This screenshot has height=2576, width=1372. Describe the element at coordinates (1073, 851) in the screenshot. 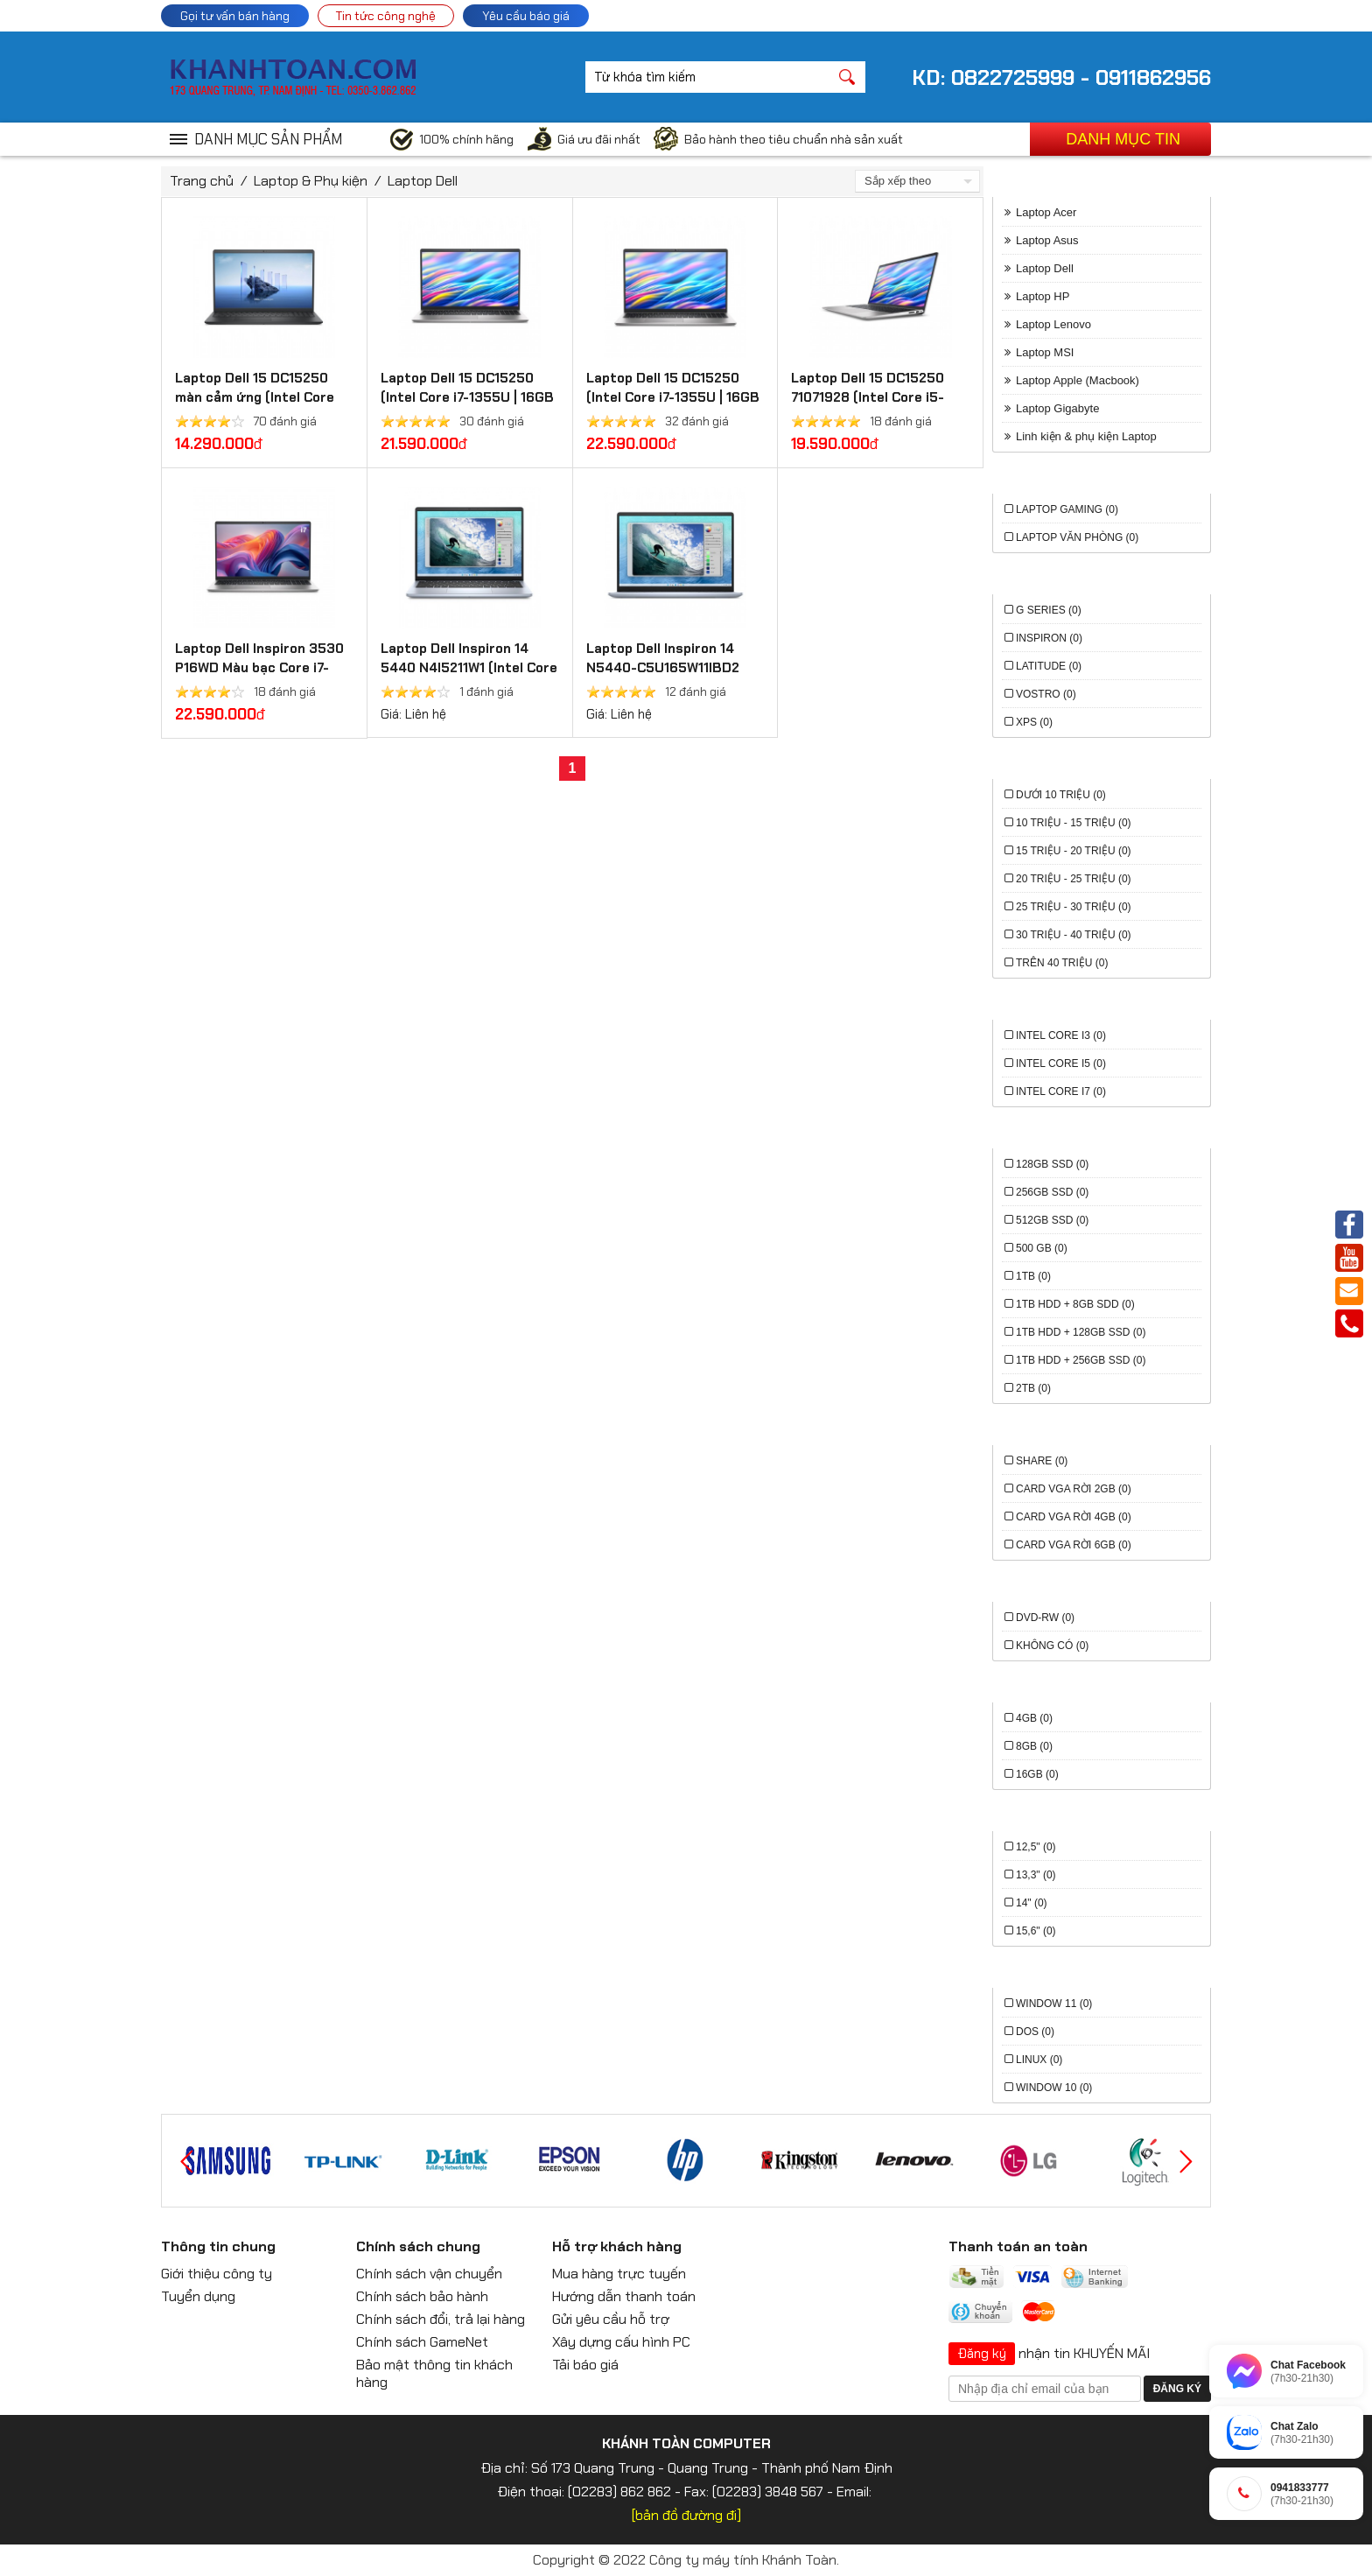

I see `15 triệu - 20 triệu (0)` at that location.